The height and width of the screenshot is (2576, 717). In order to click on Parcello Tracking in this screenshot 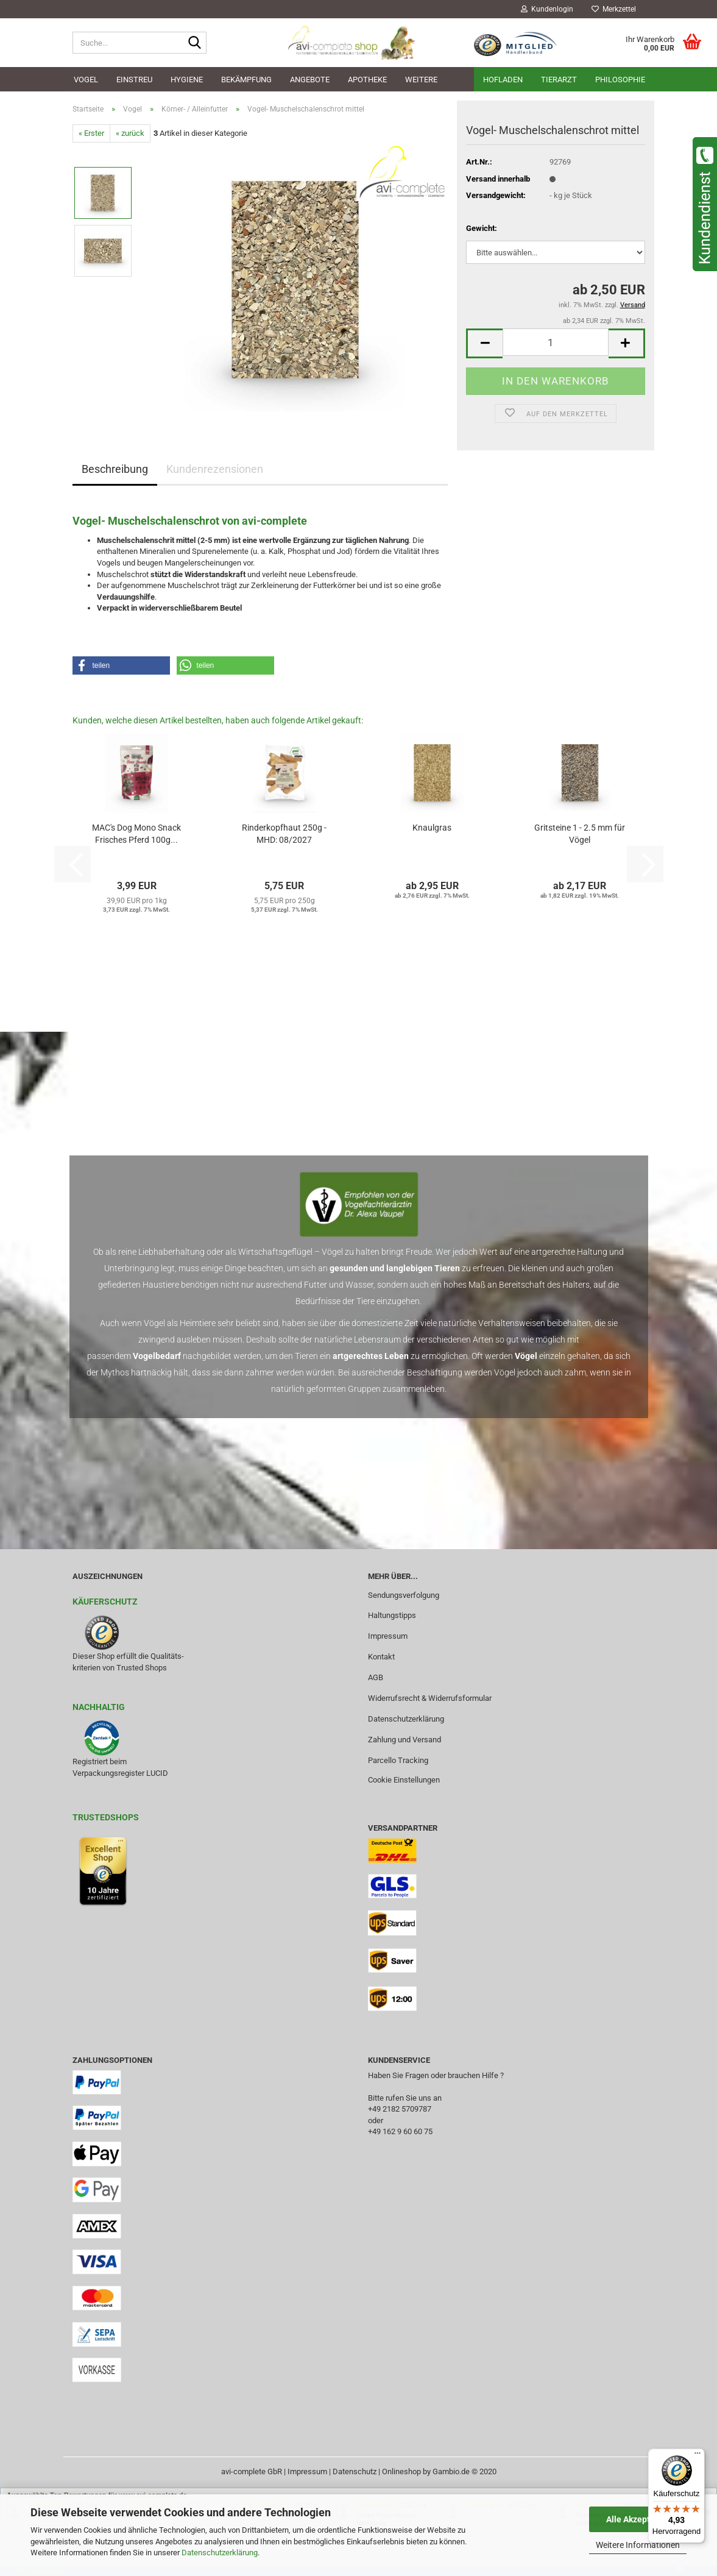, I will do `click(398, 1760)`.